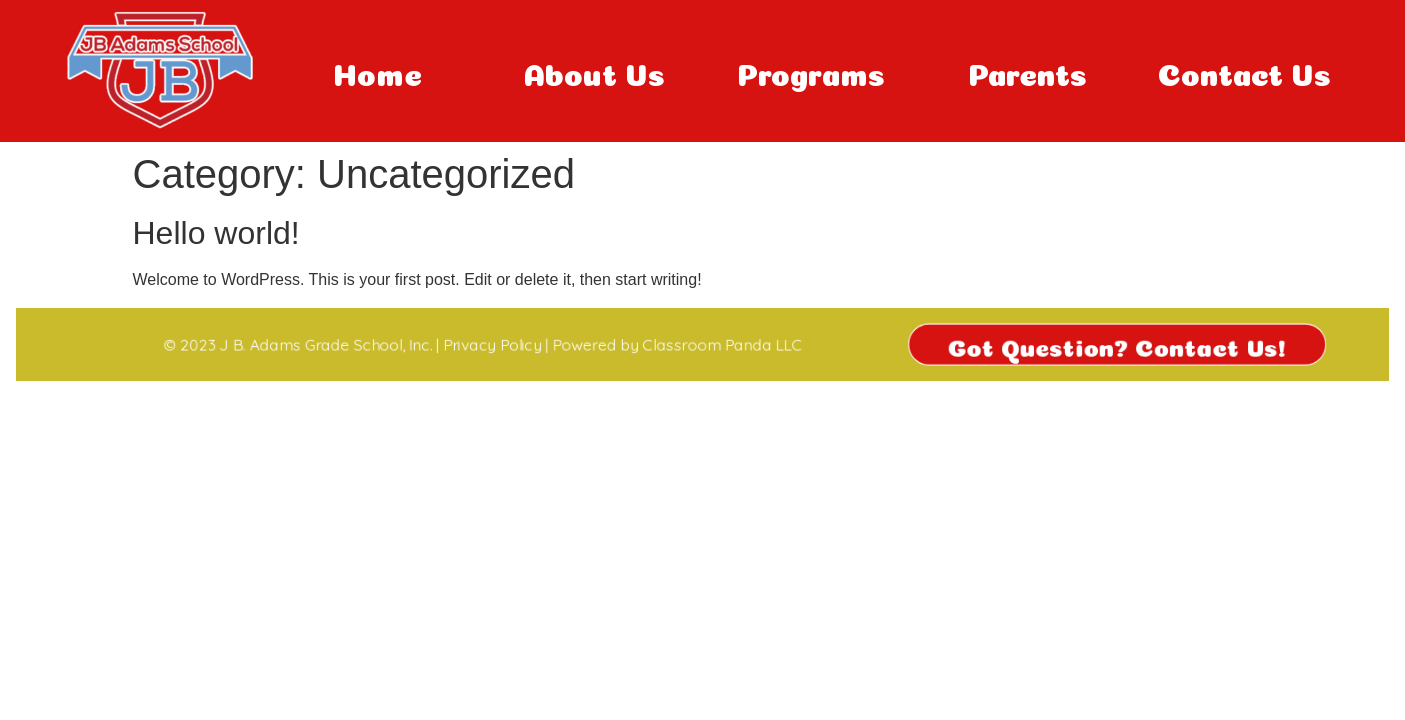 The height and width of the screenshot is (720, 1405). Describe the element at coordinates (1244, 71) in the screenshot. I see `Contact Us` at that location.